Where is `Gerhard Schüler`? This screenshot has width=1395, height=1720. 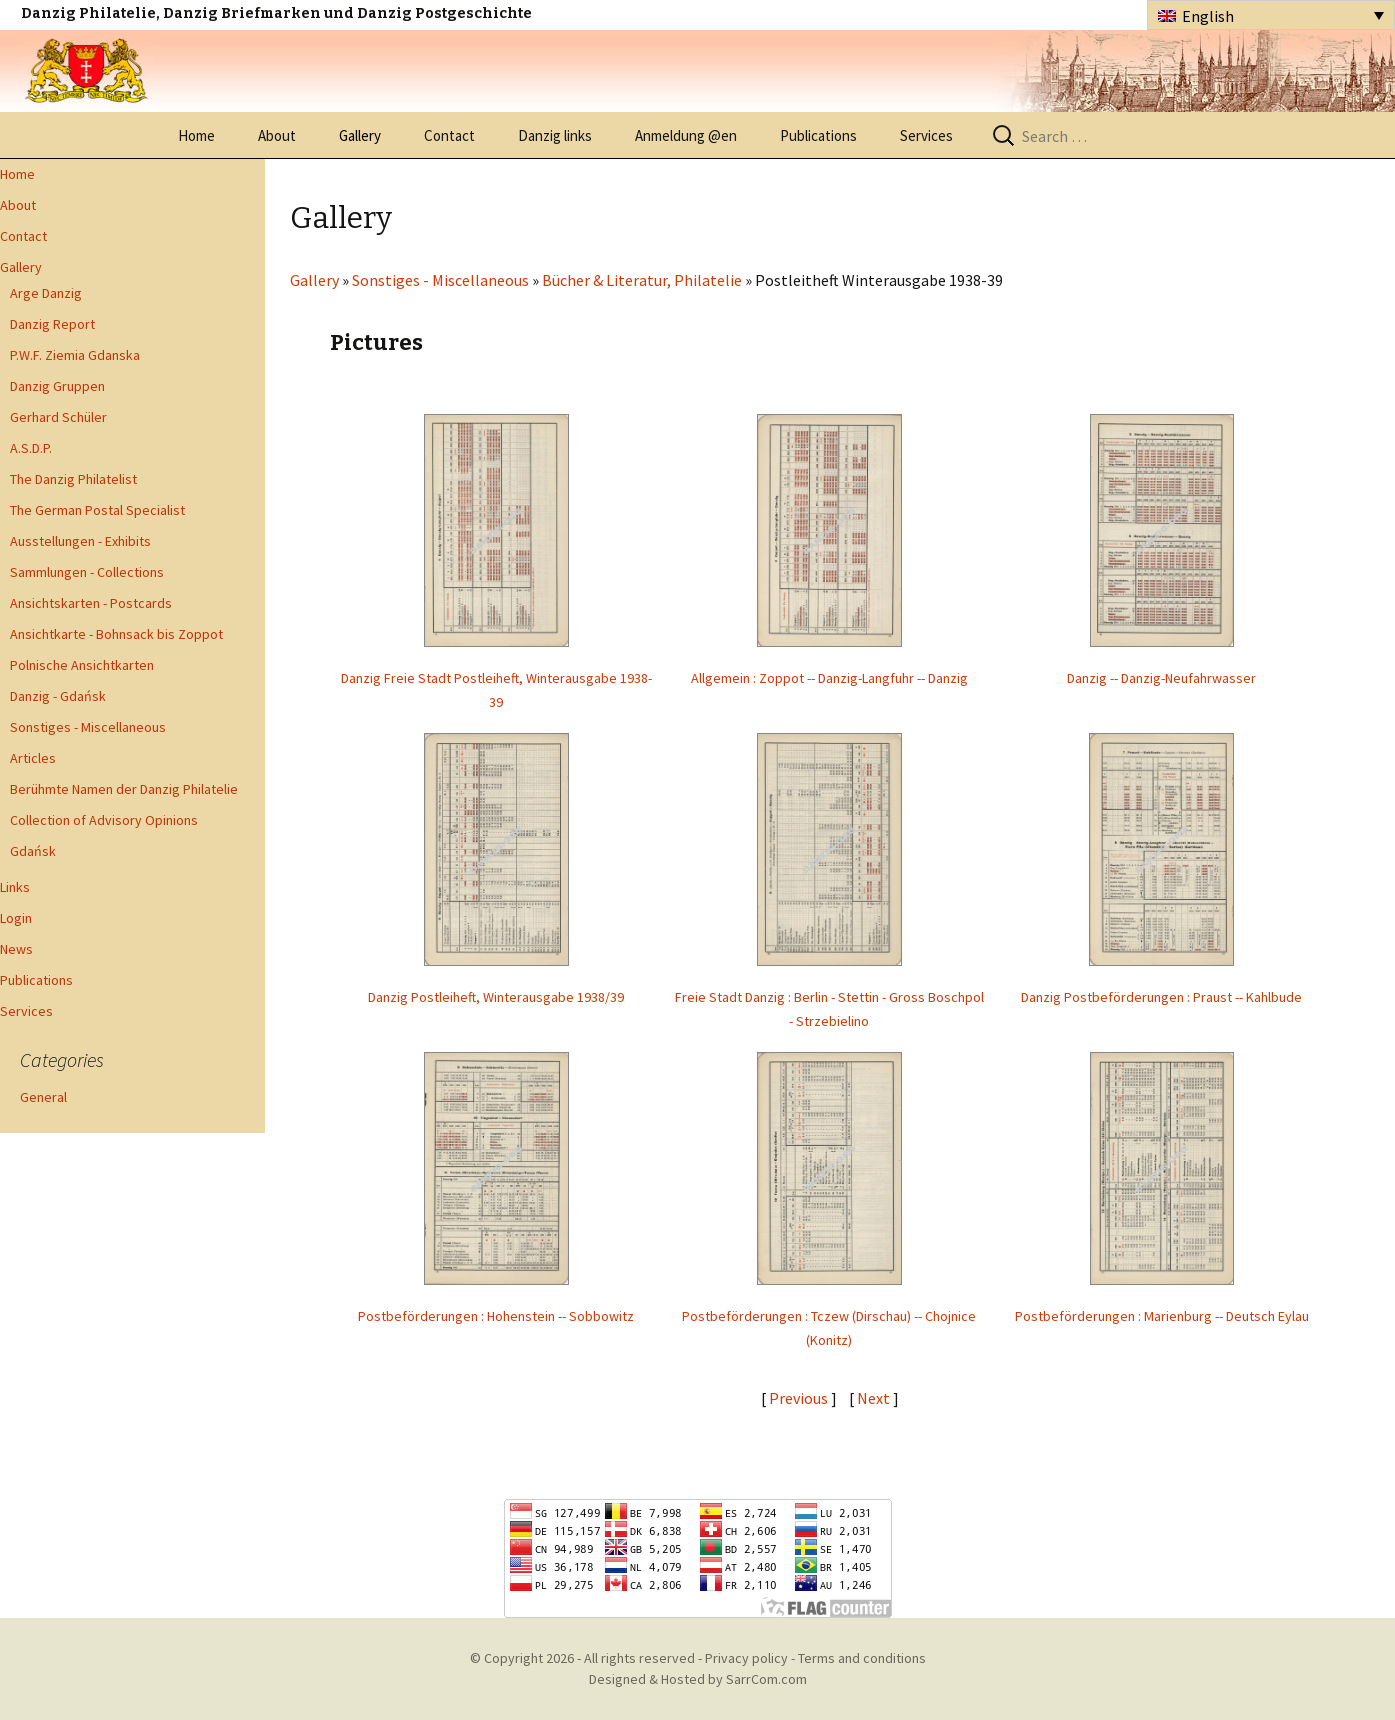
Gerhard Schüler is located at coordinates (58, 417).